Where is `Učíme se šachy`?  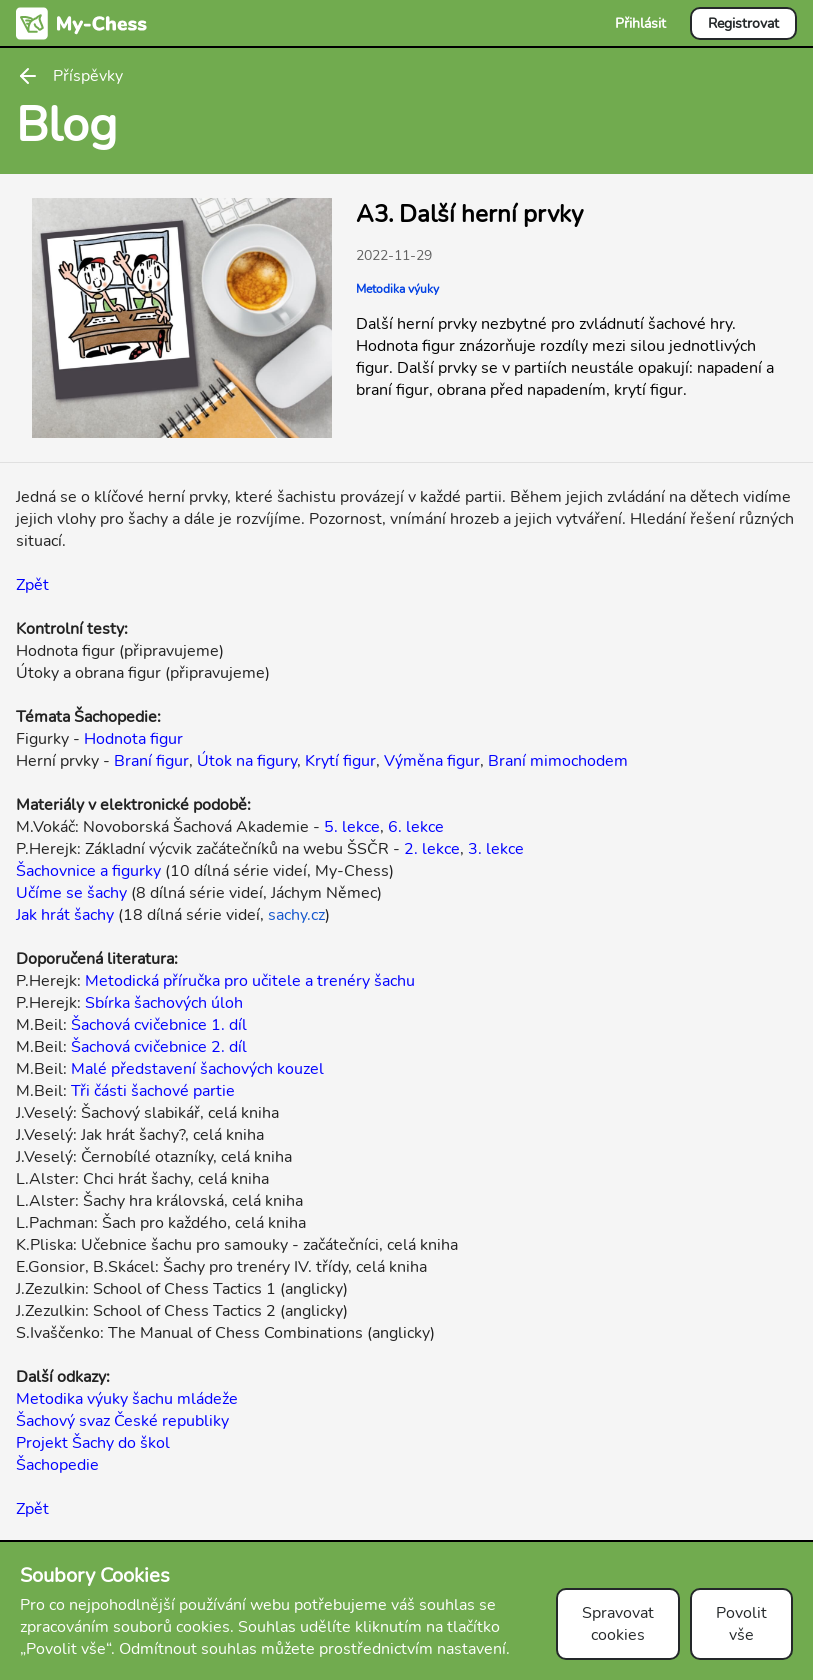
Učíme se šachy is located at coordinates (71, 893).